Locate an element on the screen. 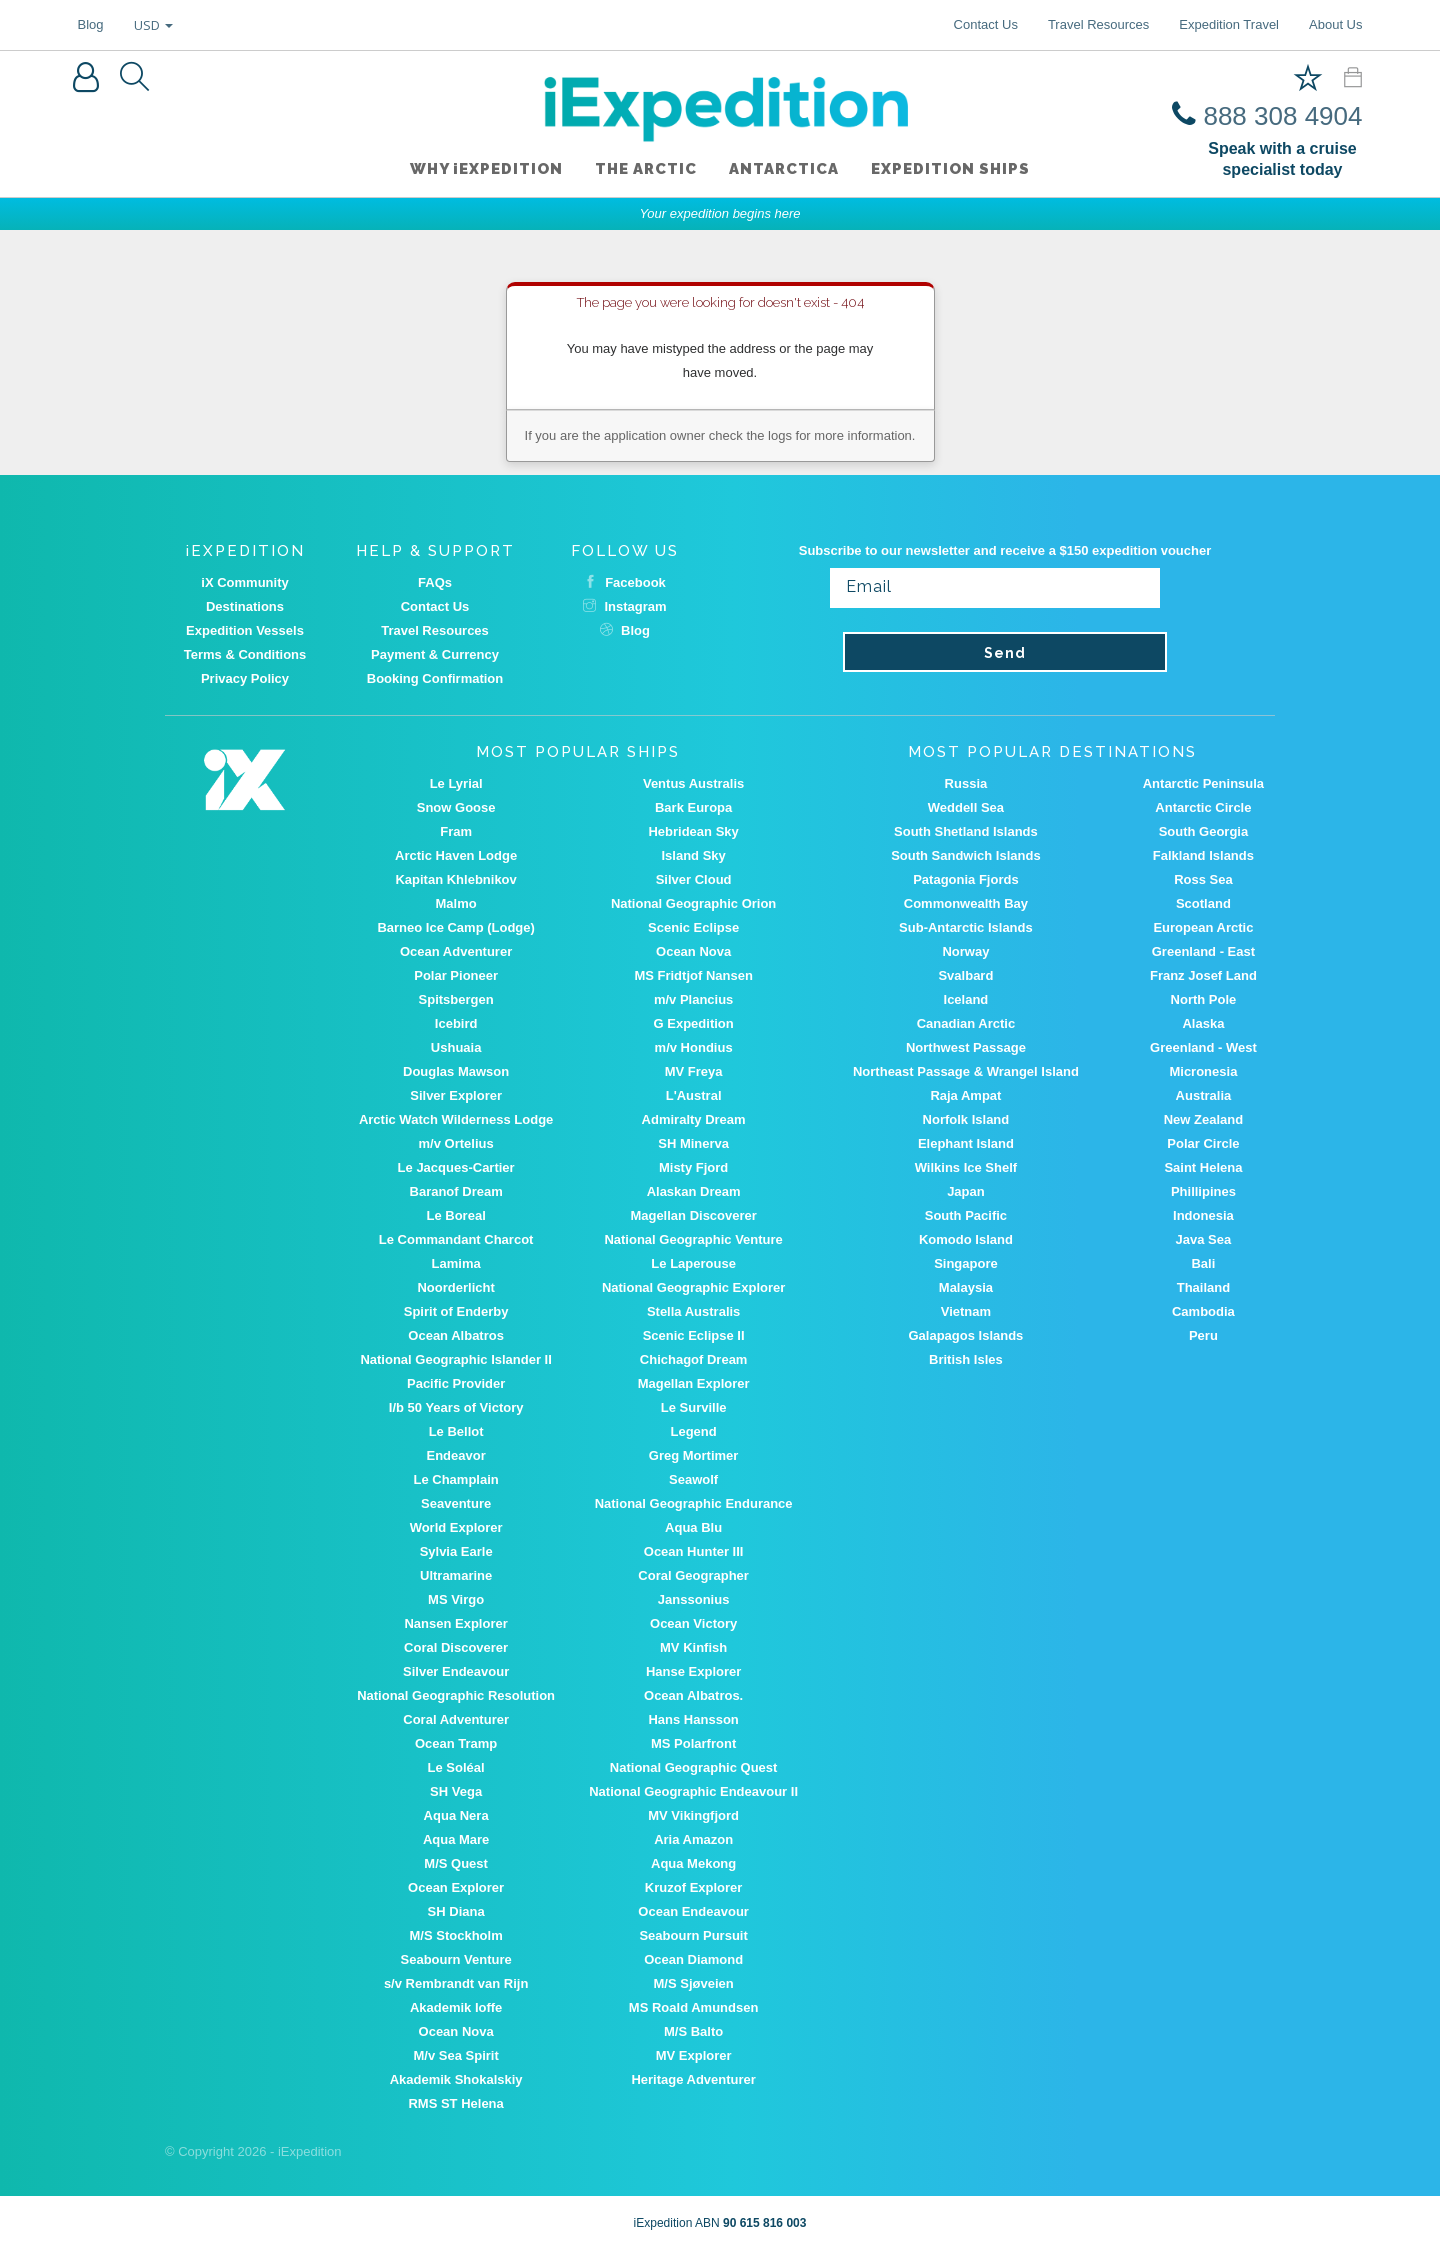 The height and width of the screenshot is (2256, 1440). Endeavor is located at coordinates (456, 1455).